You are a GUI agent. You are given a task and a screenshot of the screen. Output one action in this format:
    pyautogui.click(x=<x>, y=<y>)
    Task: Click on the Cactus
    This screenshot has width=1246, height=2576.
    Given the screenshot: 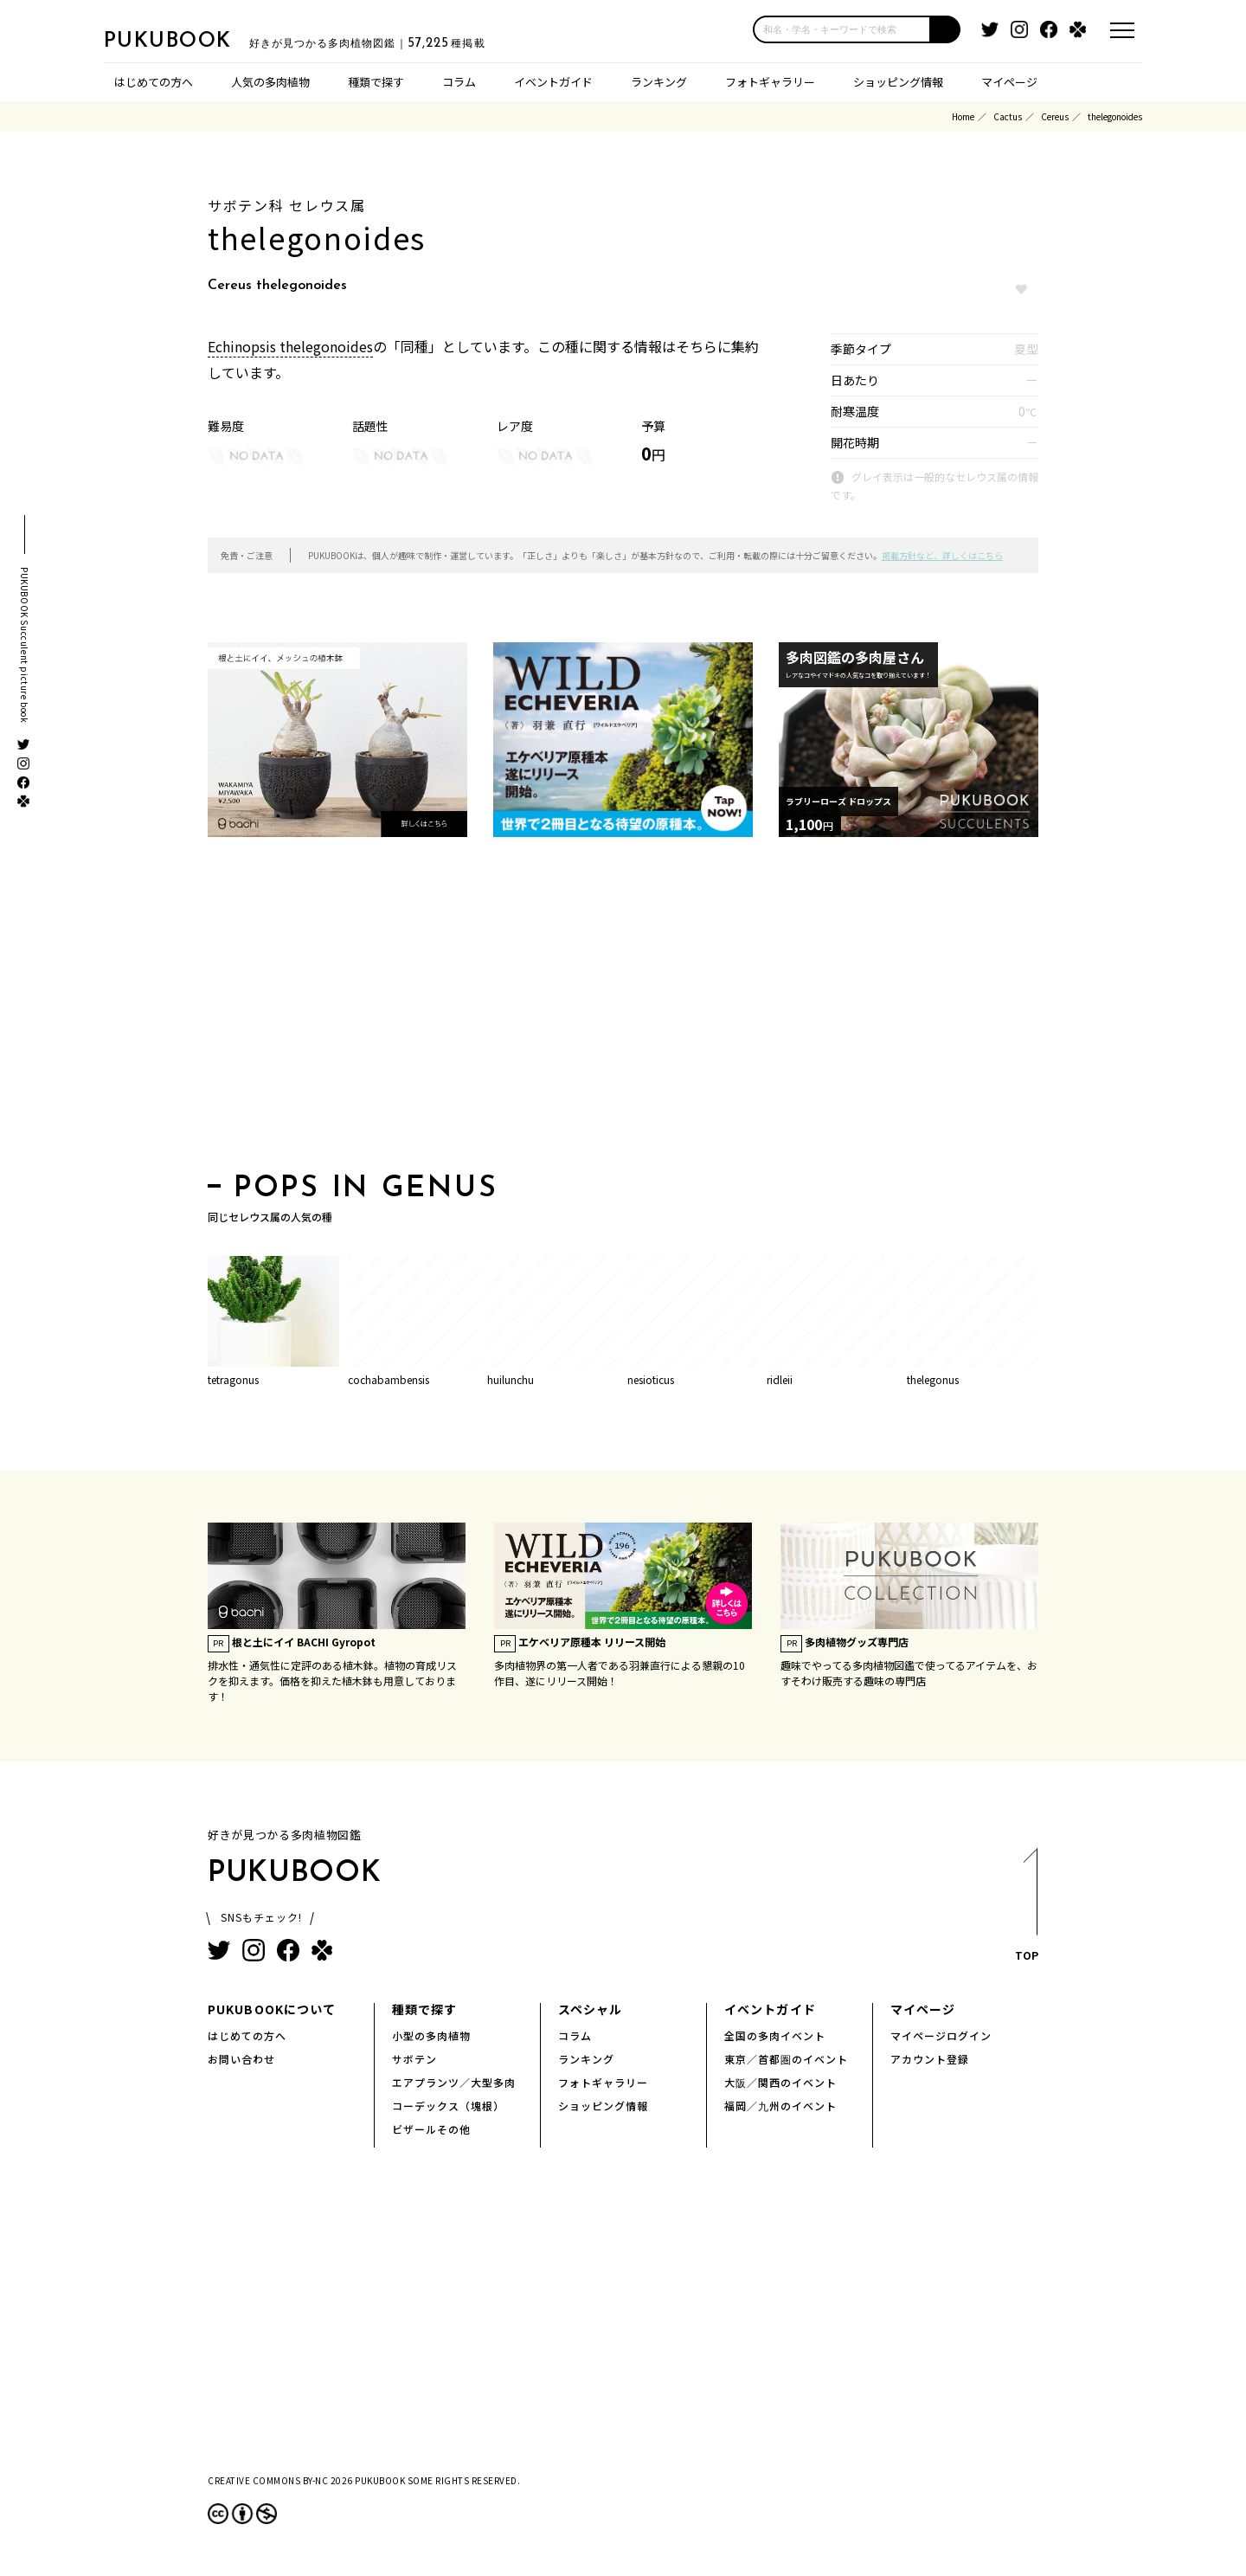 What is the action you would take?
    pyautogui.click(x=1007, y=116)
    